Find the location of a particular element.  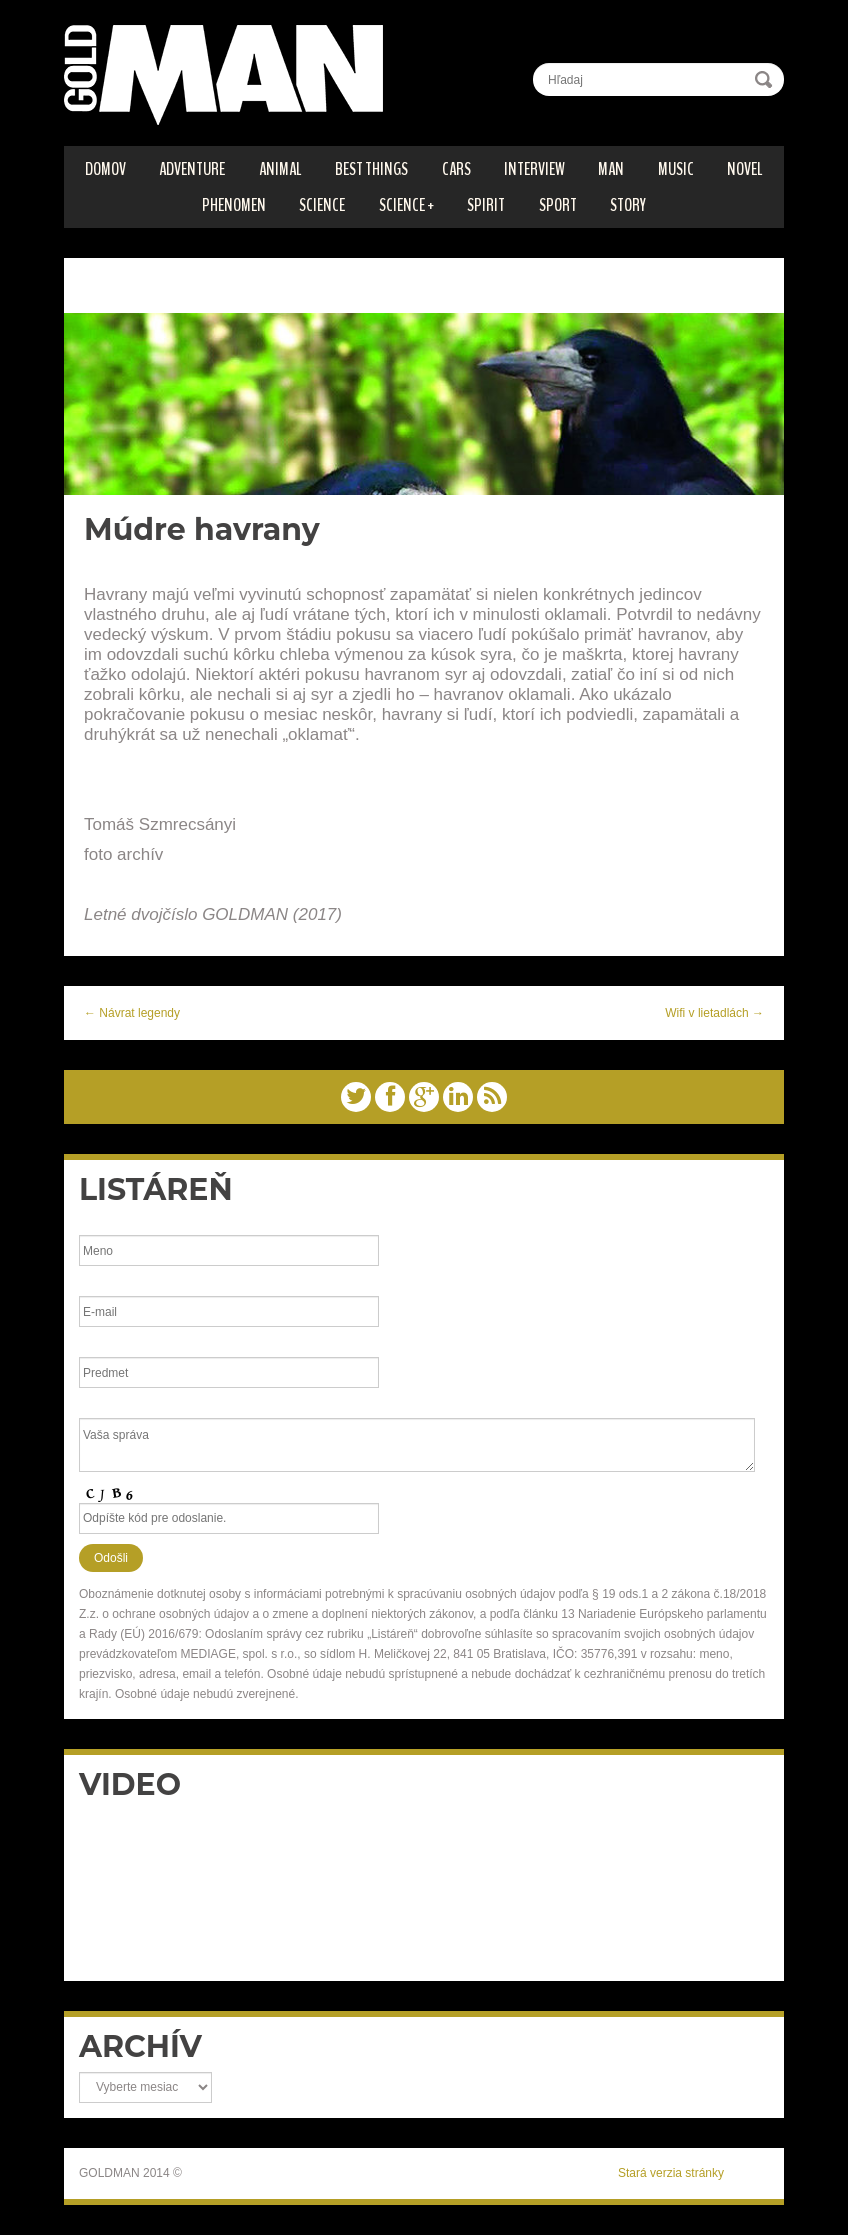

MUSIC is located at coordinates (676, 169).